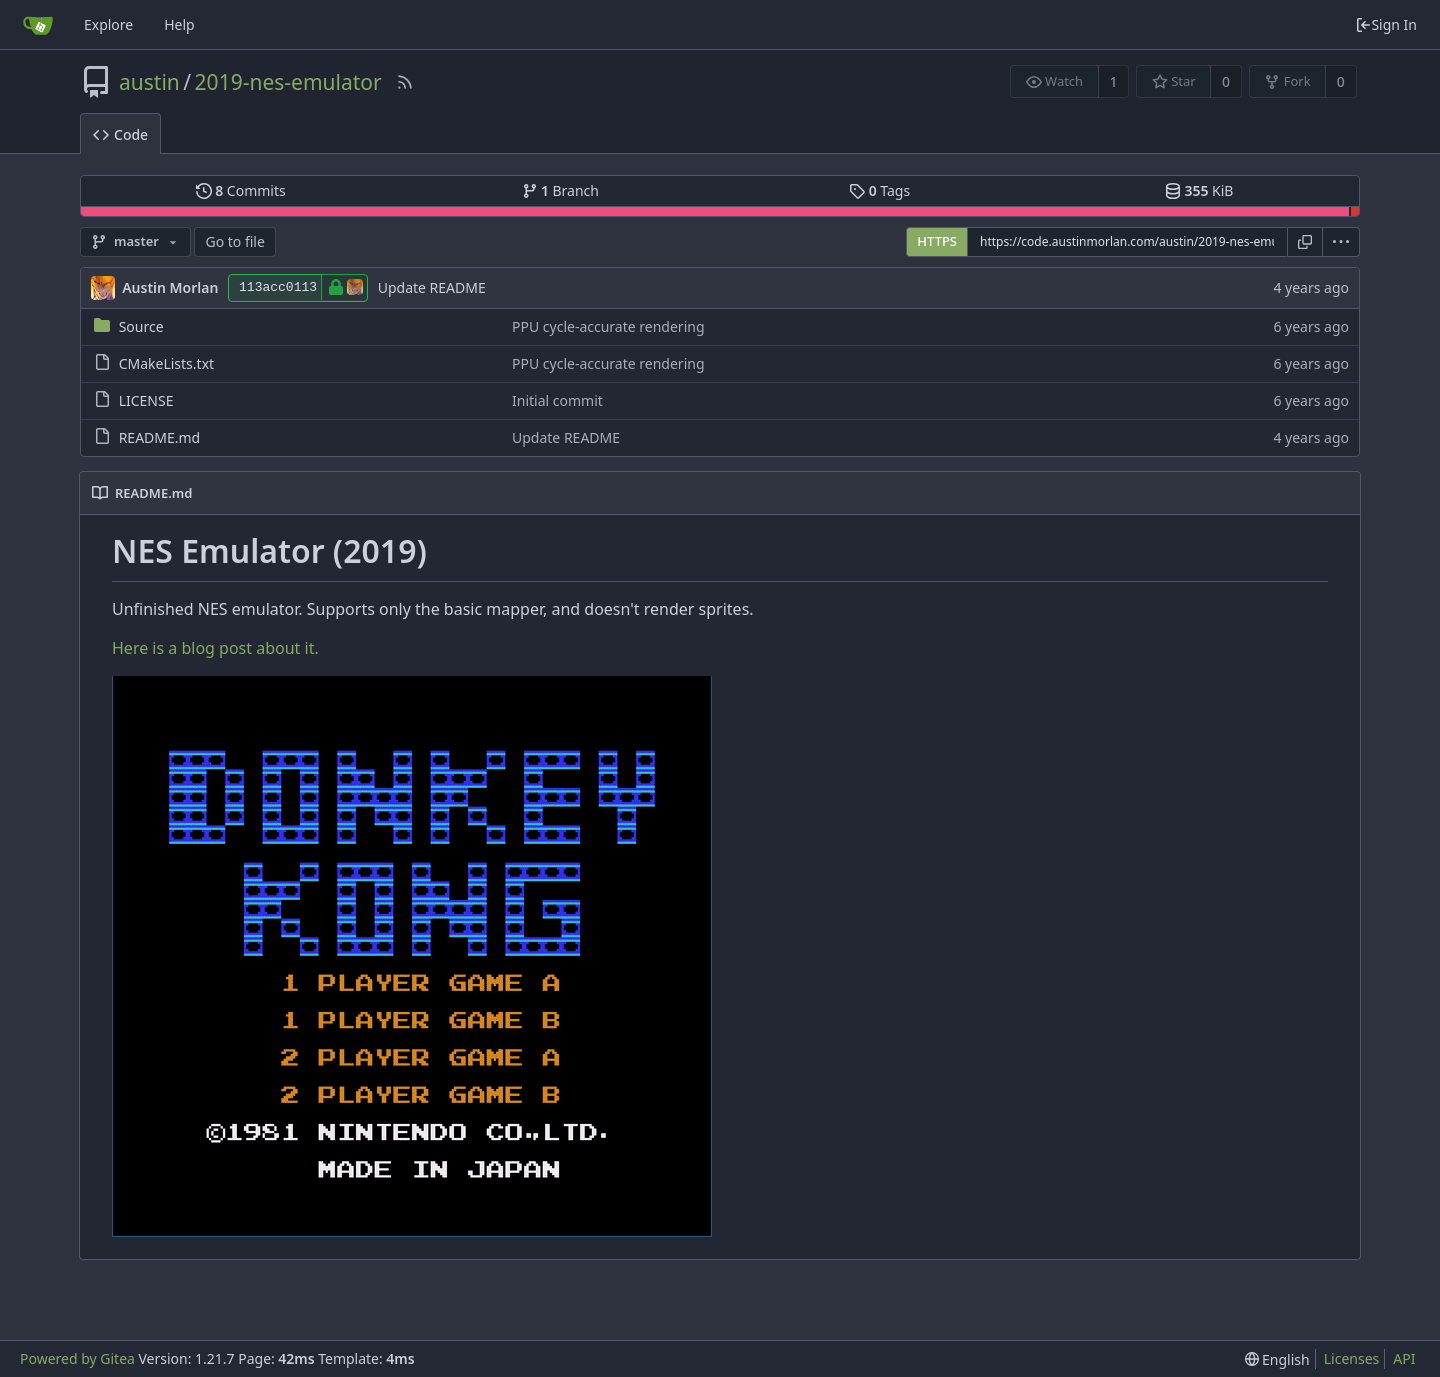  Describe the element at coordinates (149, 82) in the screenshot. I see `austin` at that location.